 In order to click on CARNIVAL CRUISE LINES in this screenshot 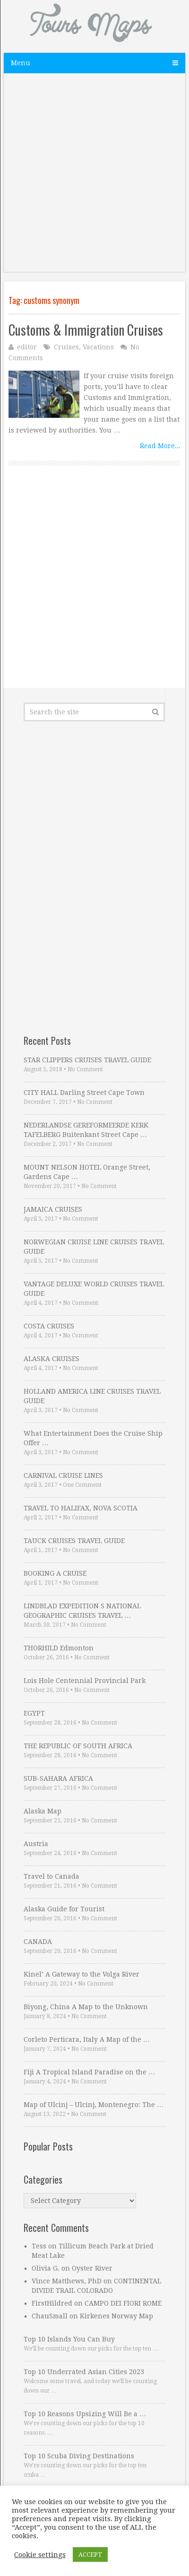, I will do `click(63, 1475)`.